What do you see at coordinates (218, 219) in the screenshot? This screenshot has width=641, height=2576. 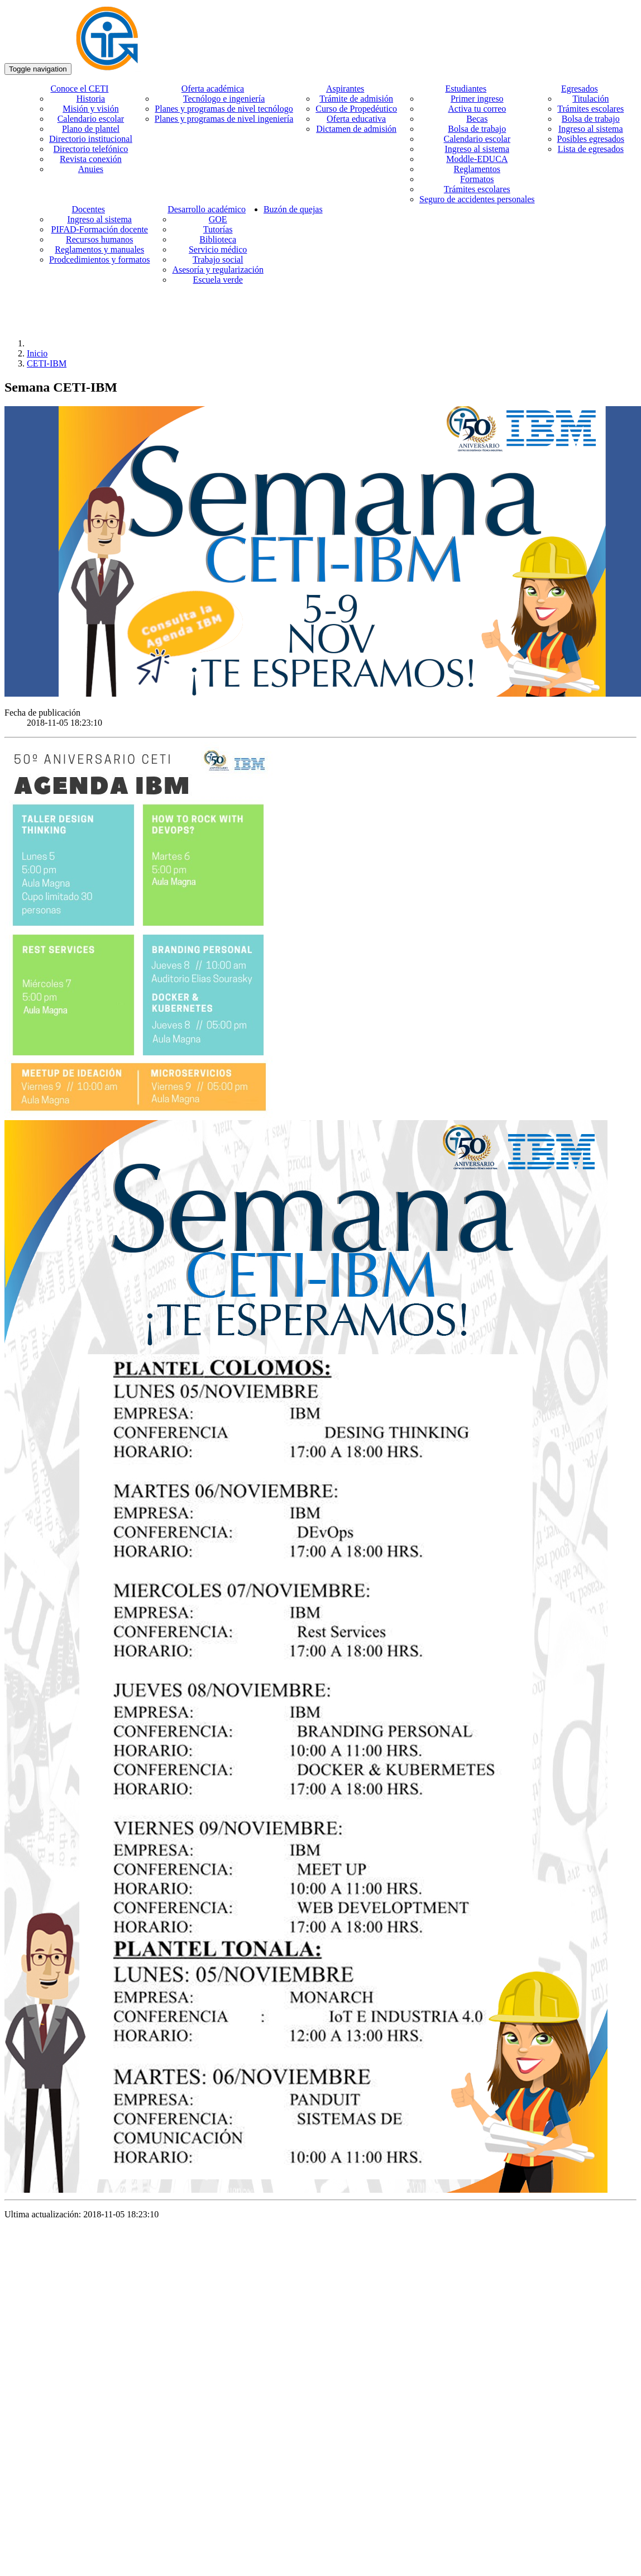 I see `GOE` at bounding box center [218, 219].